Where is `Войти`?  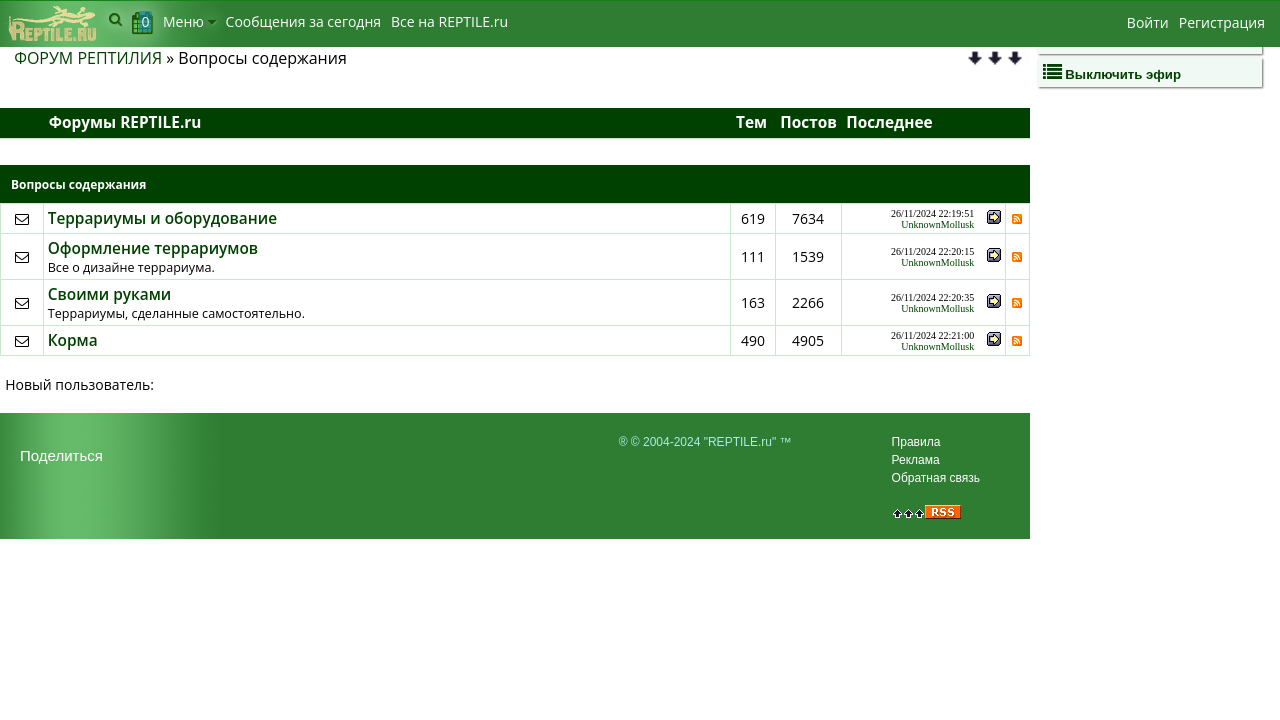 Войти is located at coordinates (1148, 22).